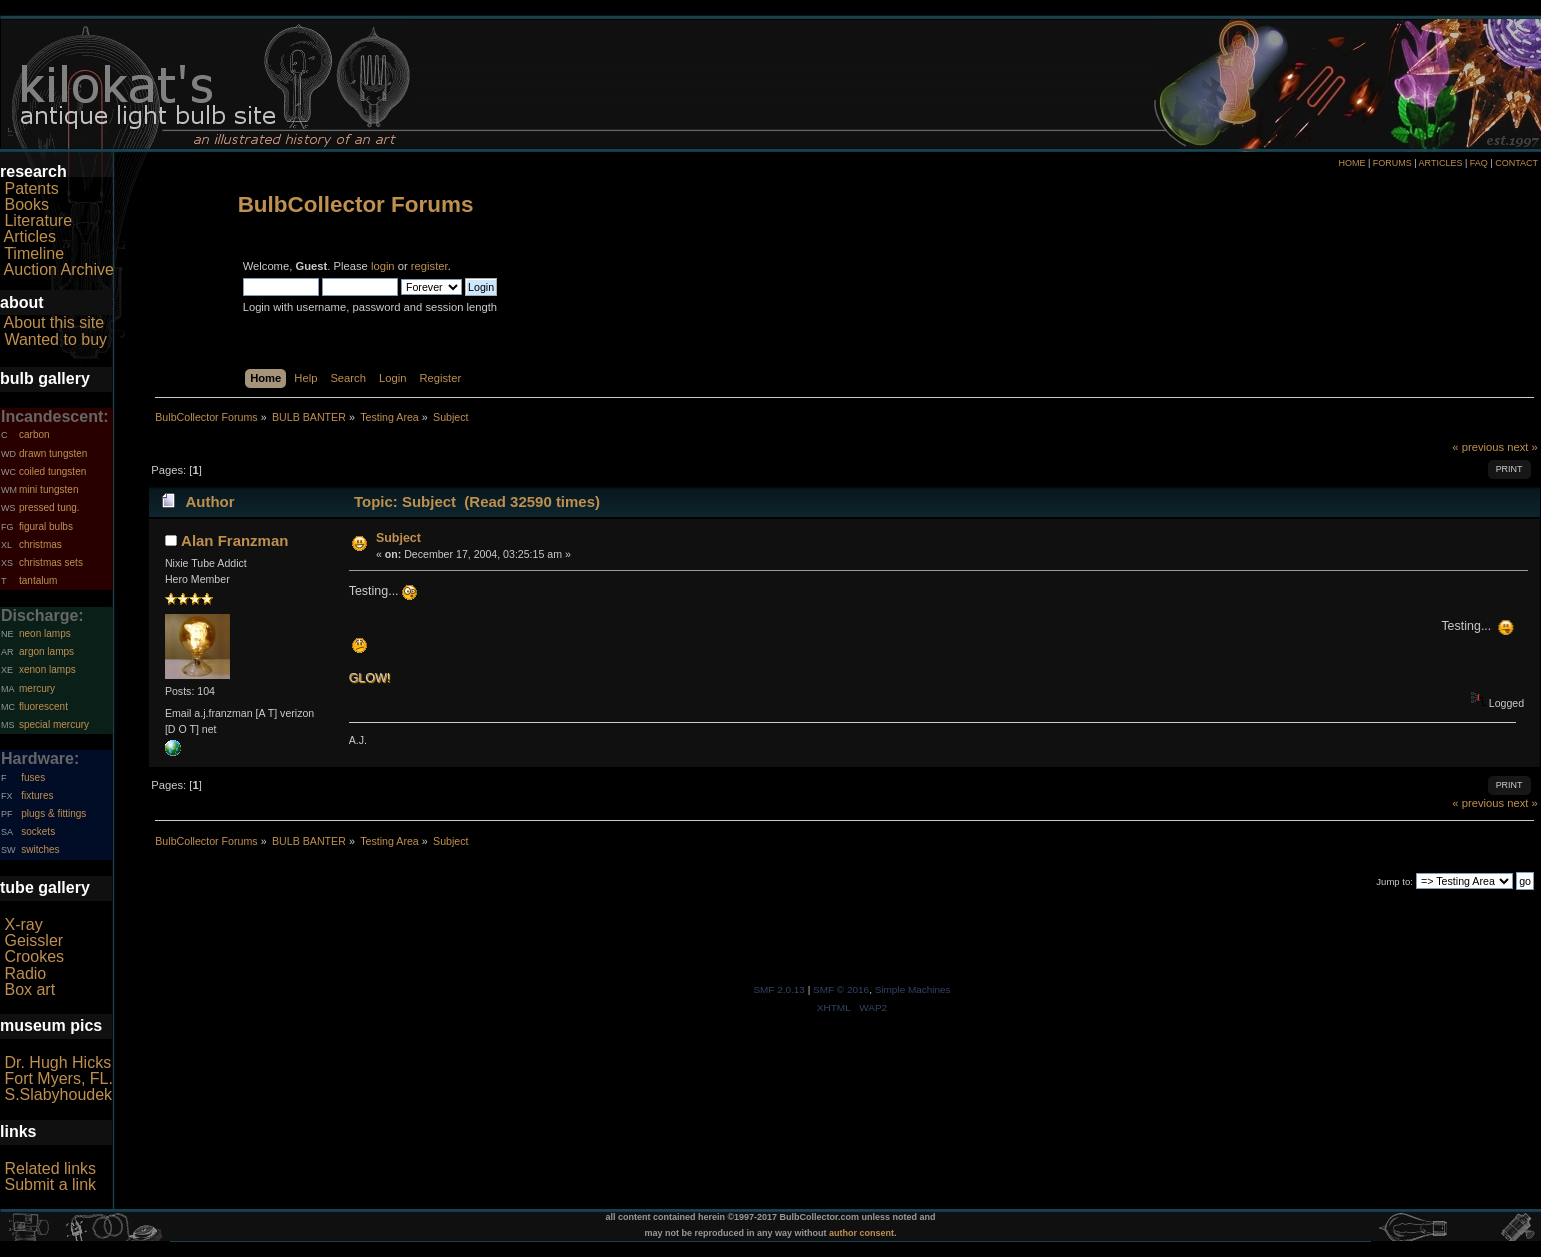 The width and height of the screenshot is (1541, 1257). I want to click on Articles, so click(30, 236).